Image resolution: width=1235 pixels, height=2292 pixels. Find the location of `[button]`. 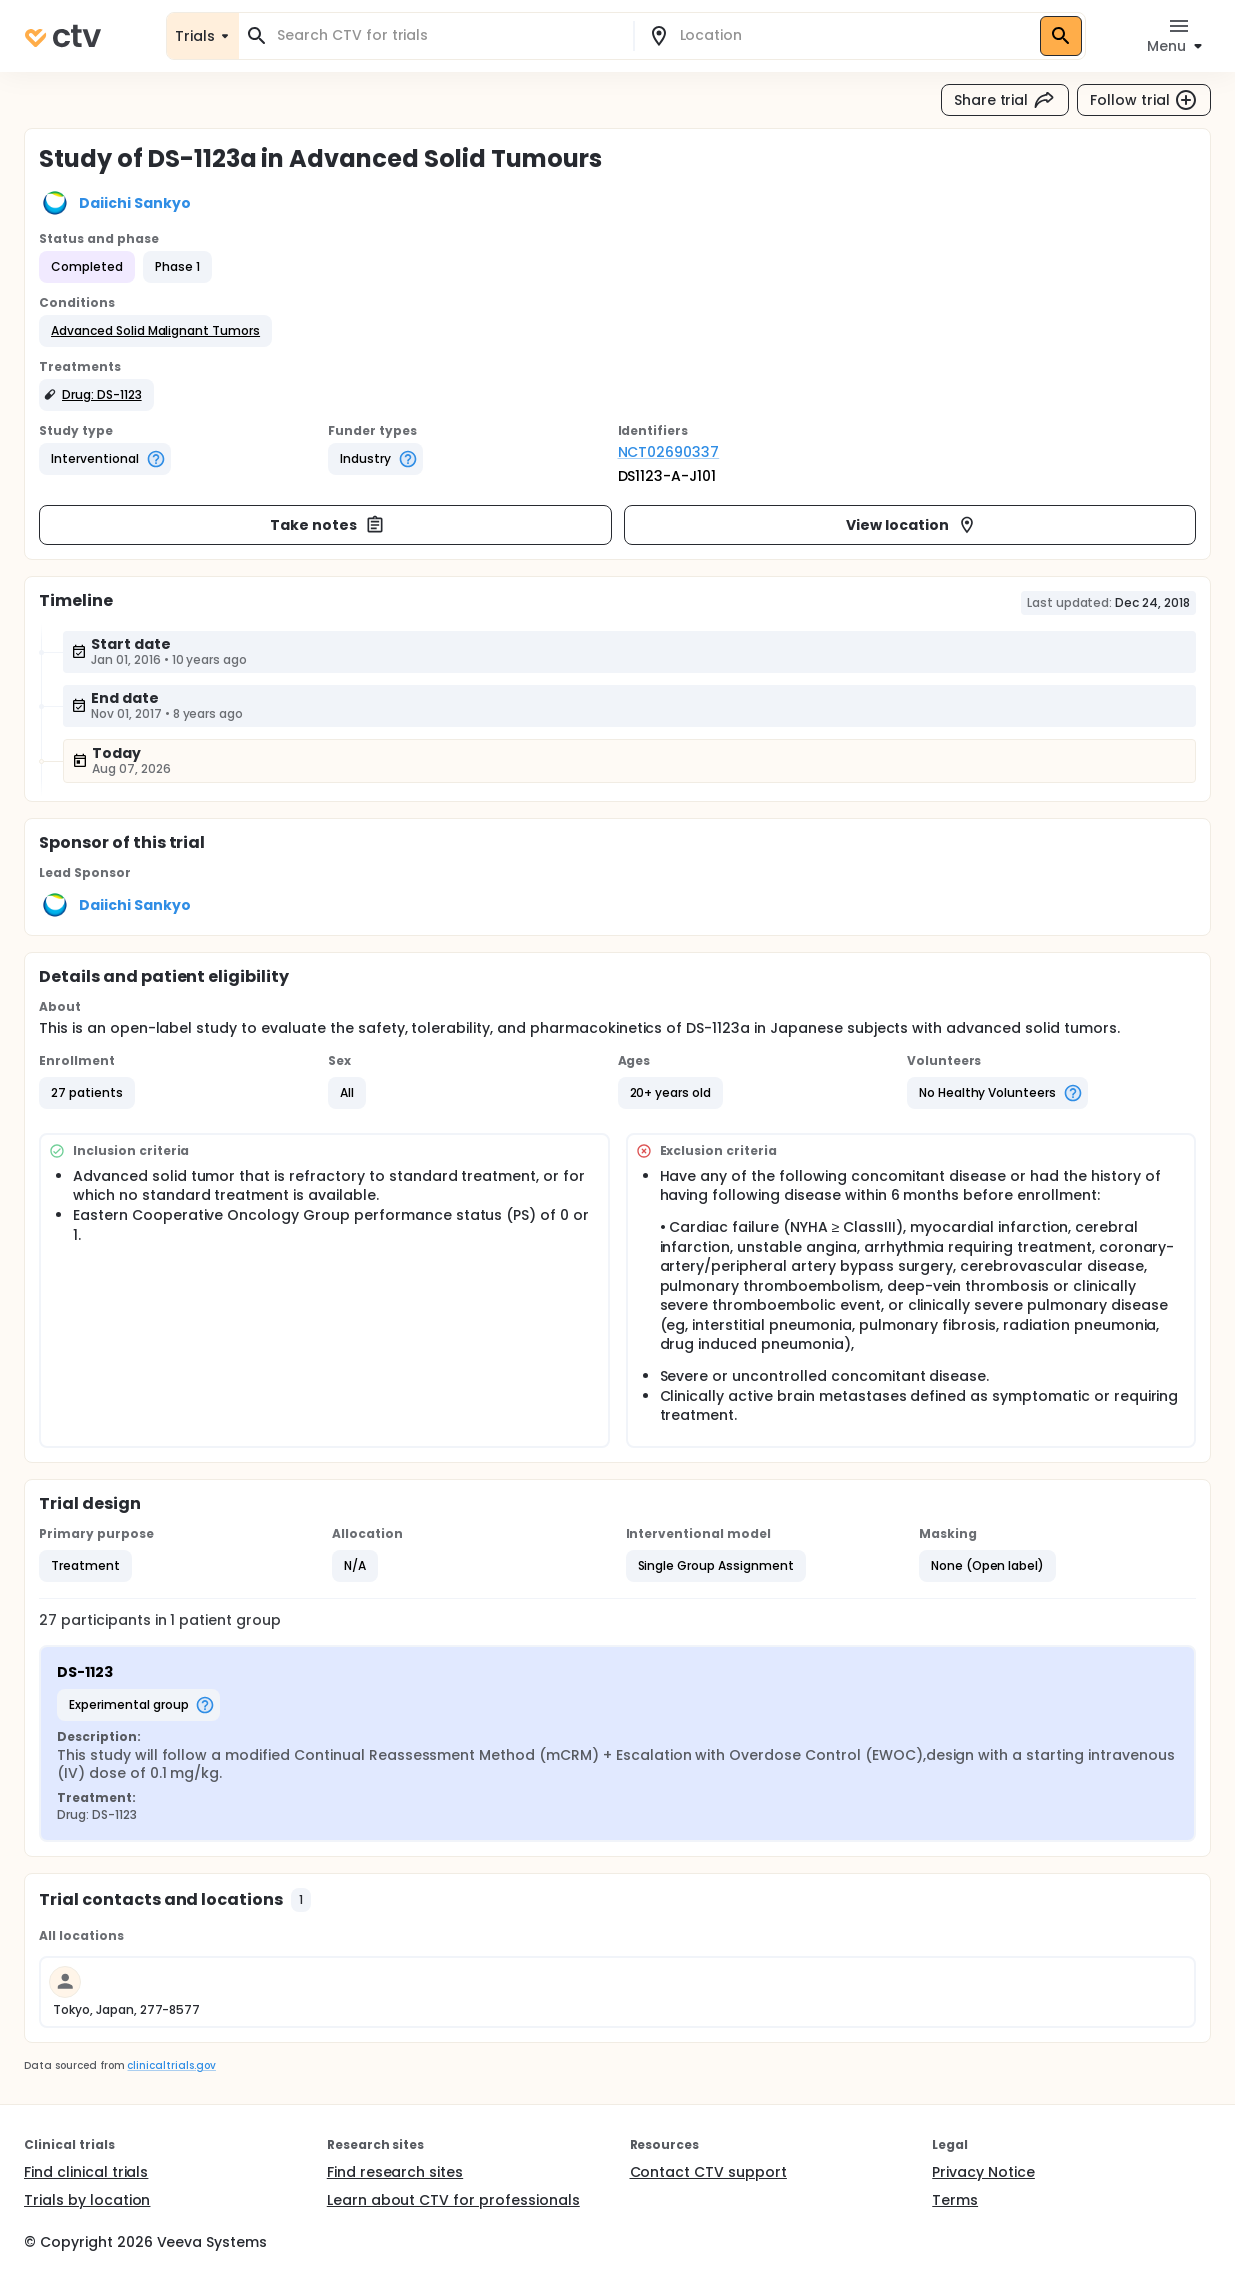

[button] is located at coordinates (155, 331).